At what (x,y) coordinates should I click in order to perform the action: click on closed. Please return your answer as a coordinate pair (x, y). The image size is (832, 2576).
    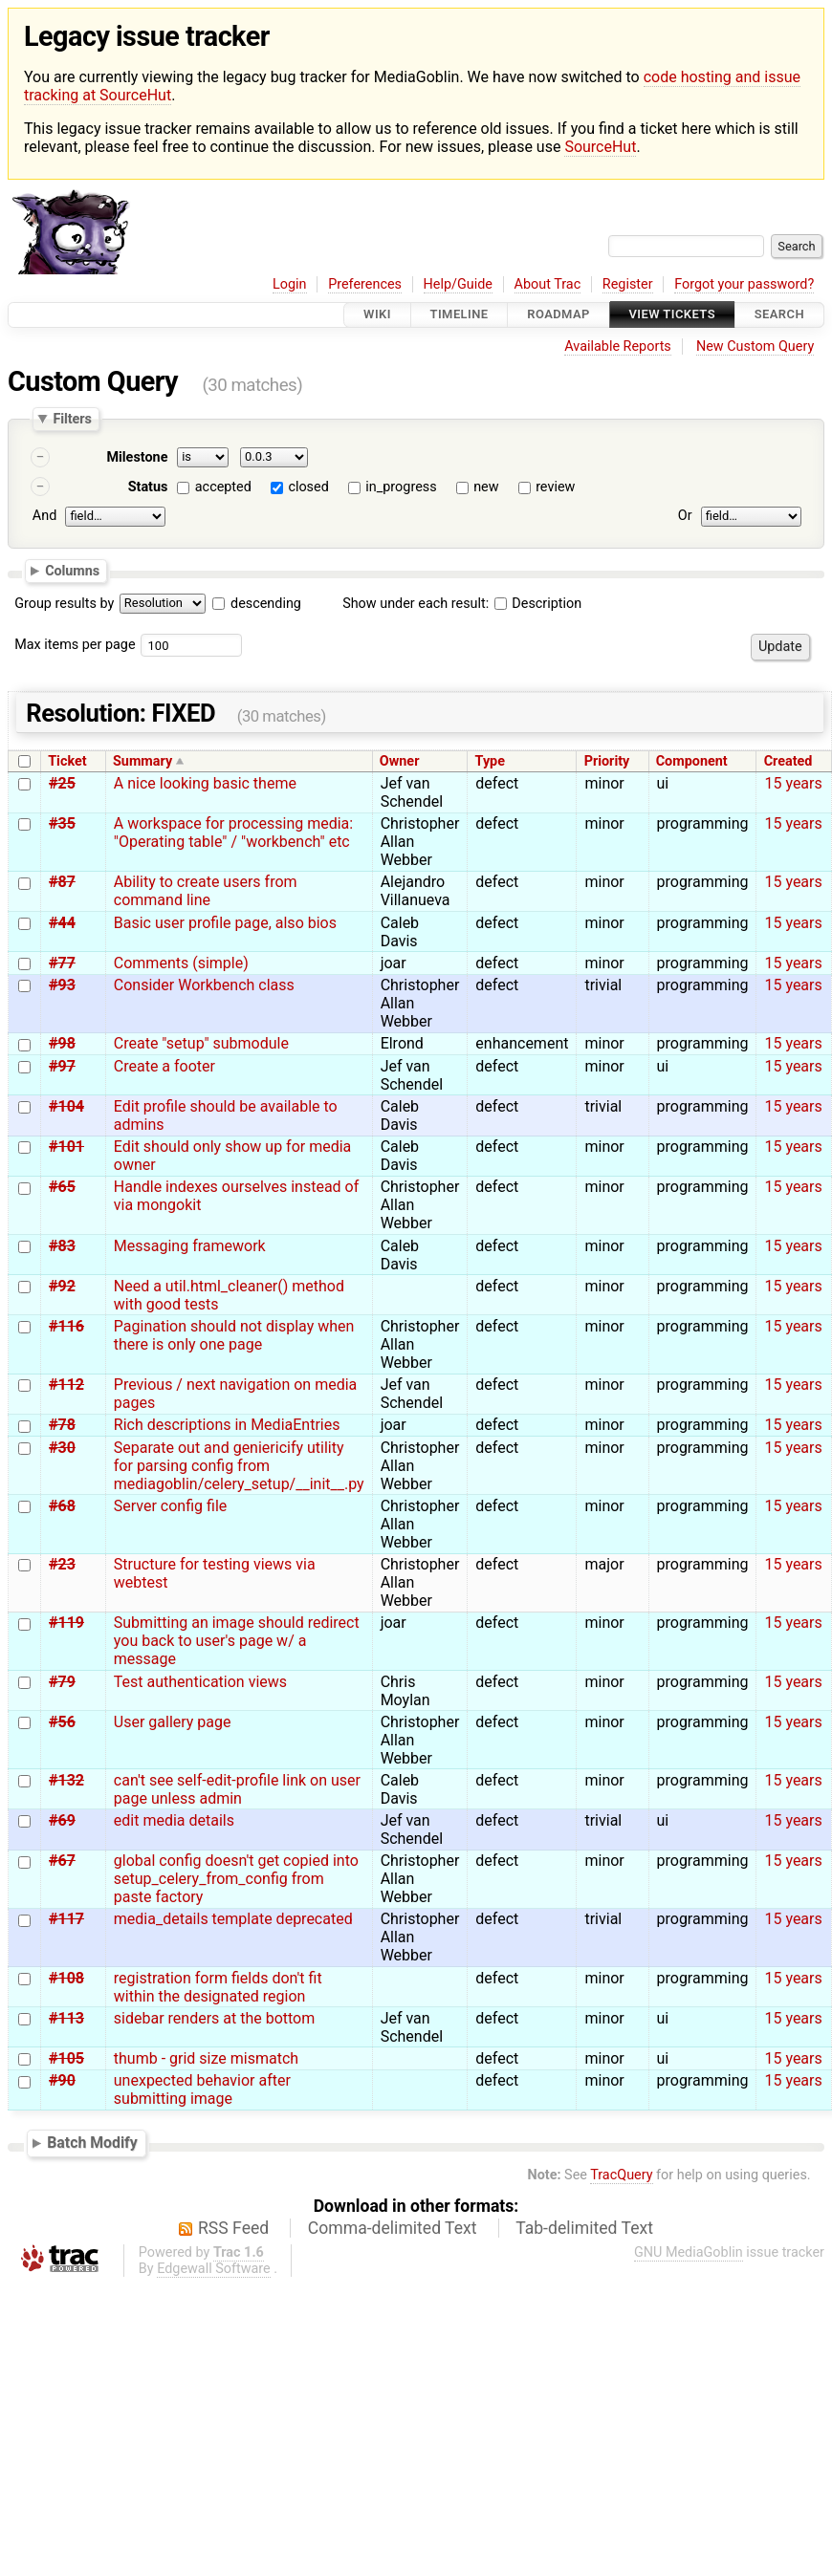
    Looking at the image, I should click on (308, 487).